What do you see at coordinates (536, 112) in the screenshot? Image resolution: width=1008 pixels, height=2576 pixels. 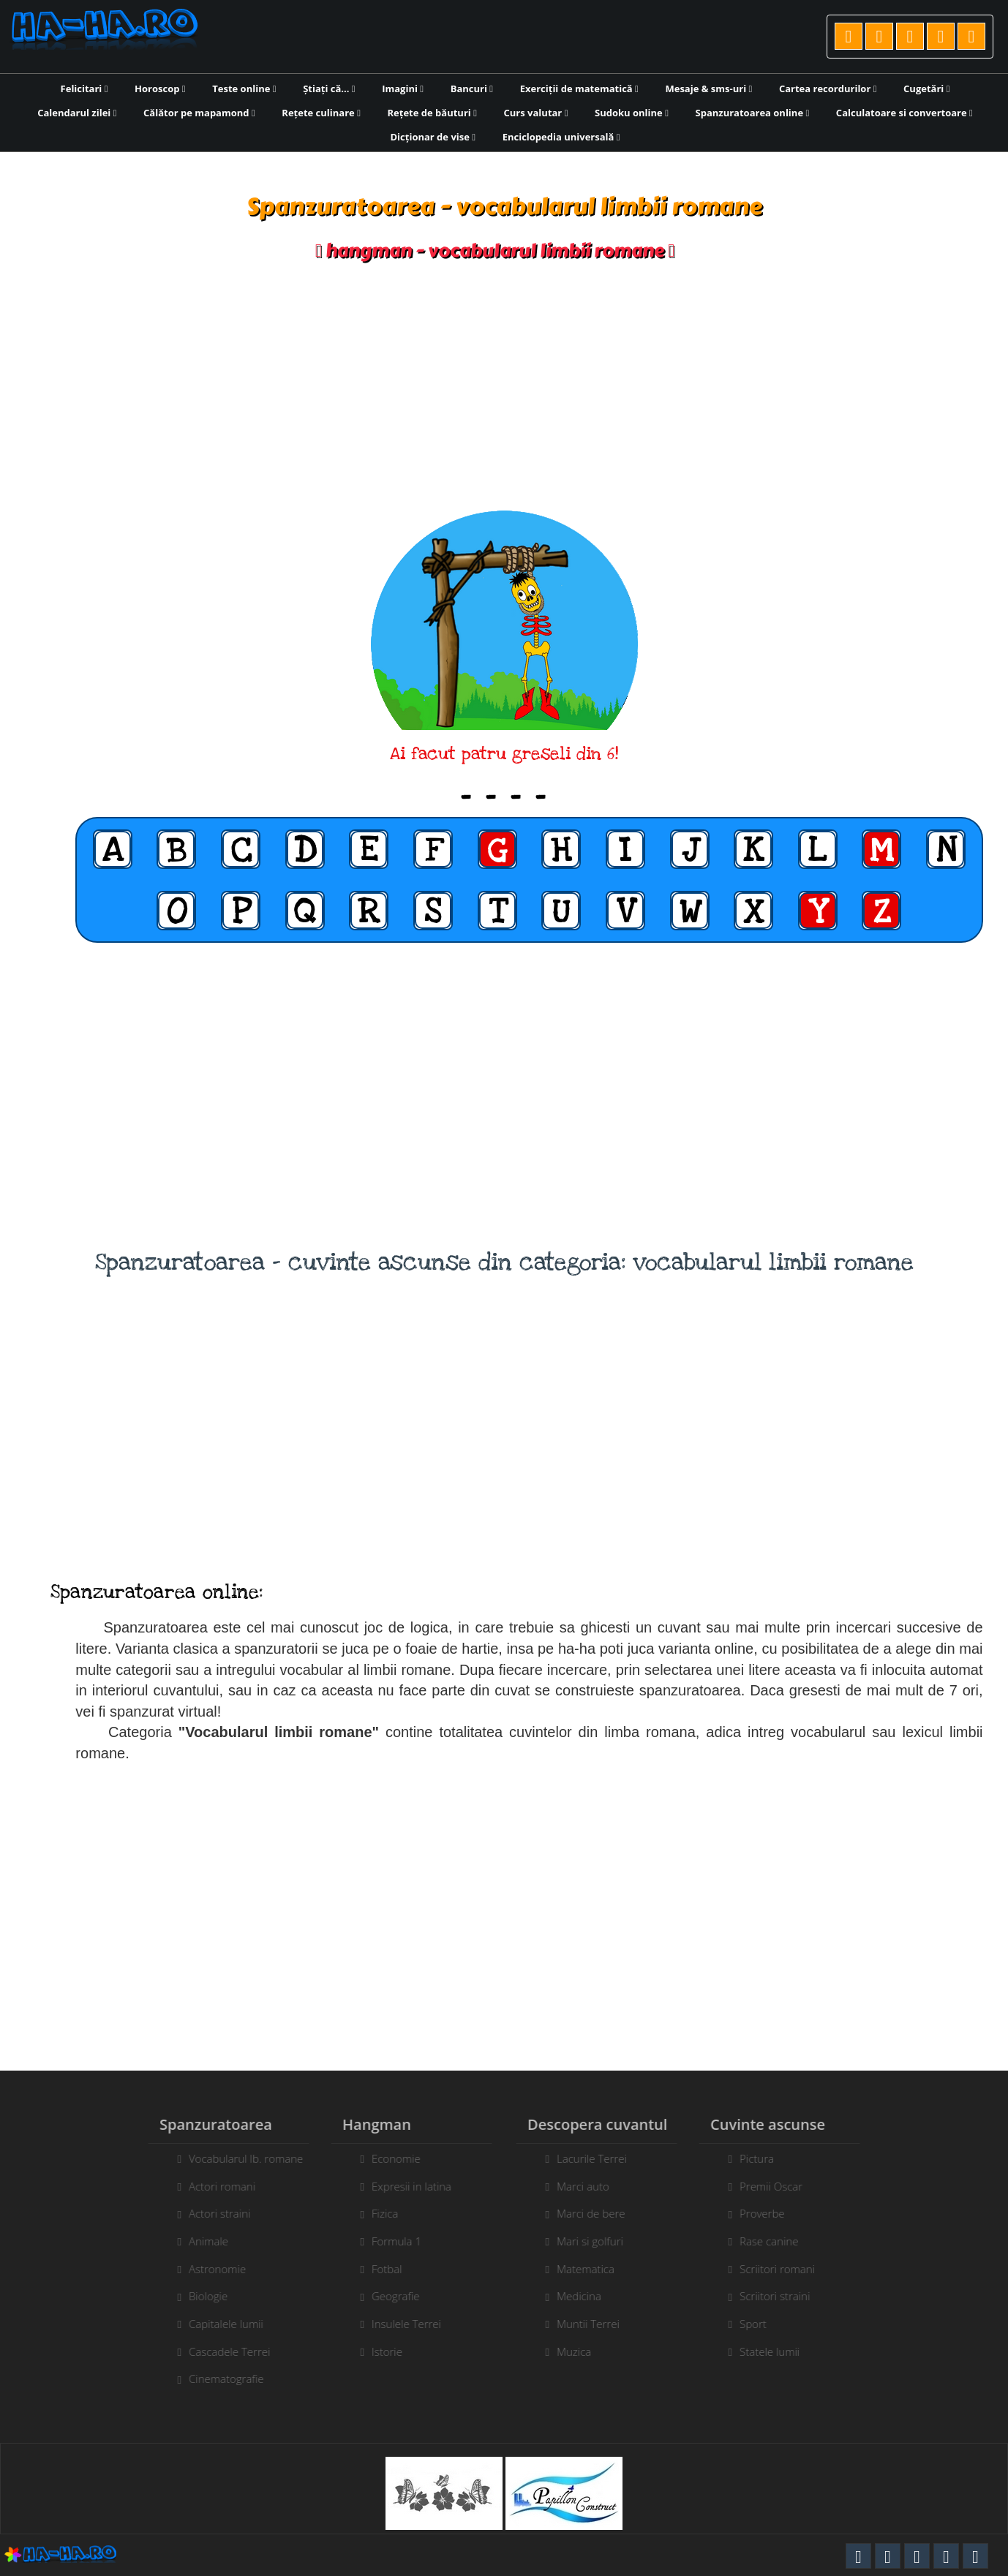 I see `Curs valutar` at bounding box center [536, 112].